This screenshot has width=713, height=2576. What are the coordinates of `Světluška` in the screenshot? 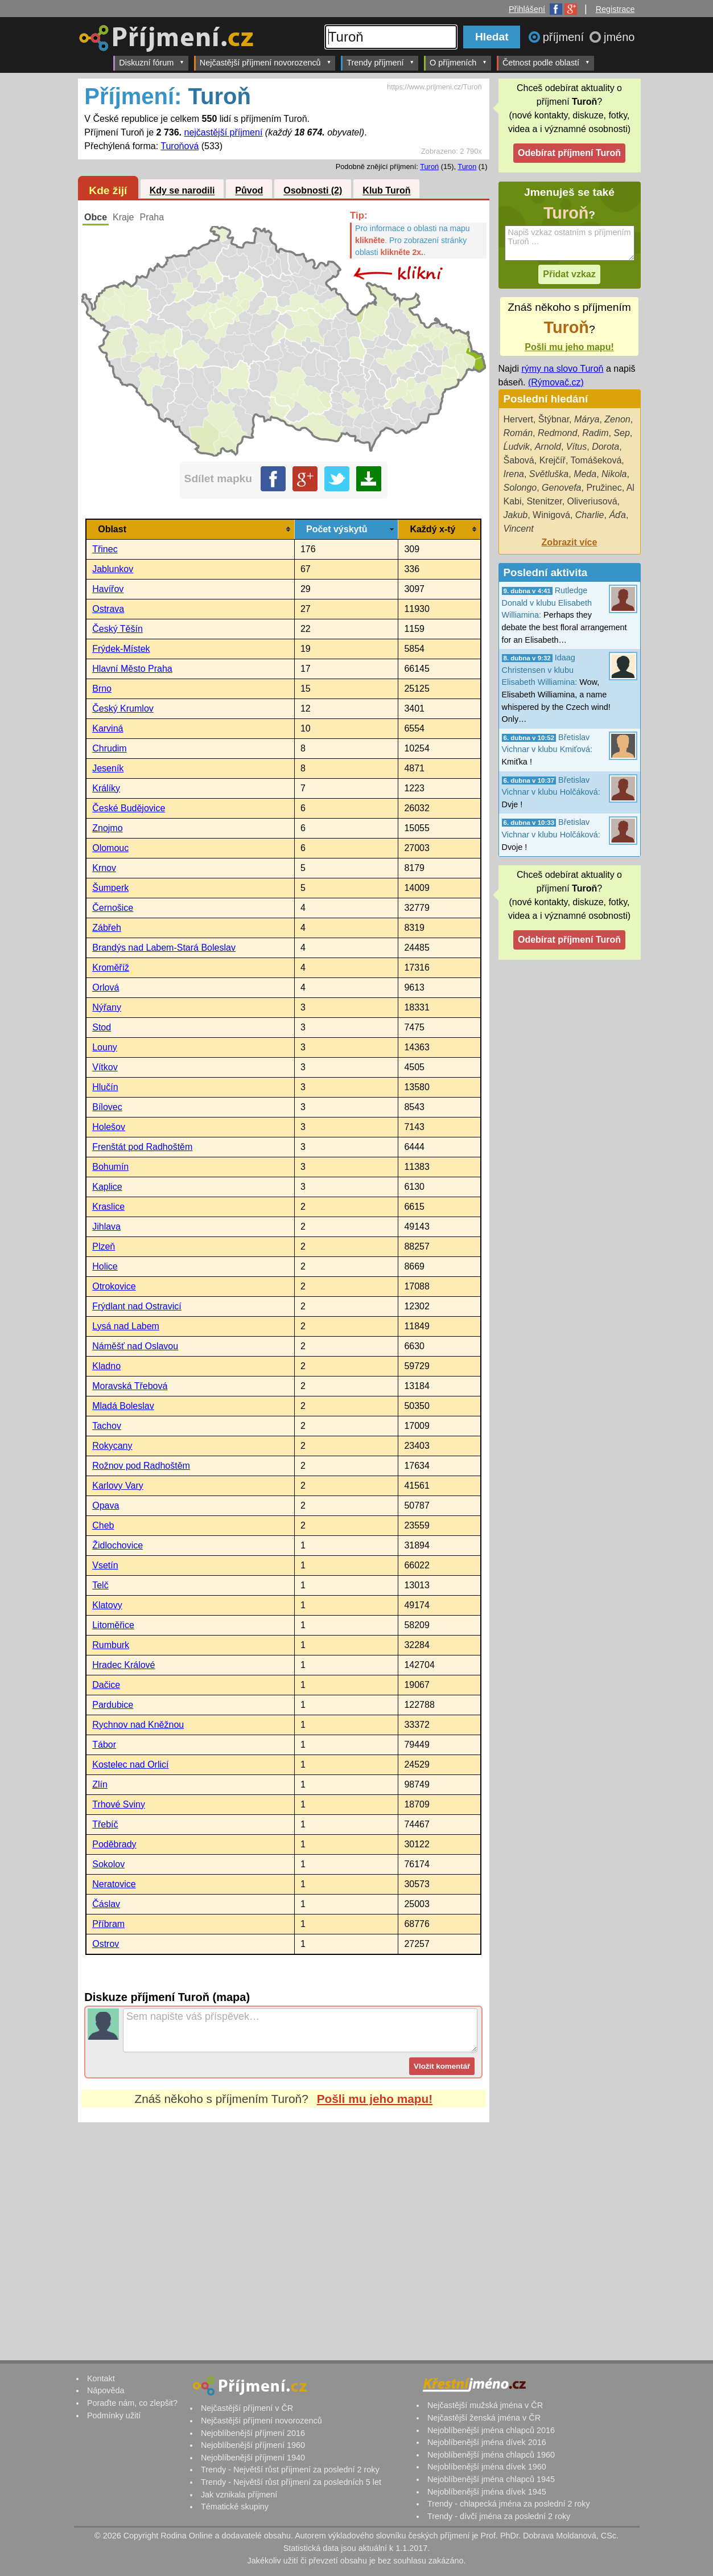 It's located at (548, 474).